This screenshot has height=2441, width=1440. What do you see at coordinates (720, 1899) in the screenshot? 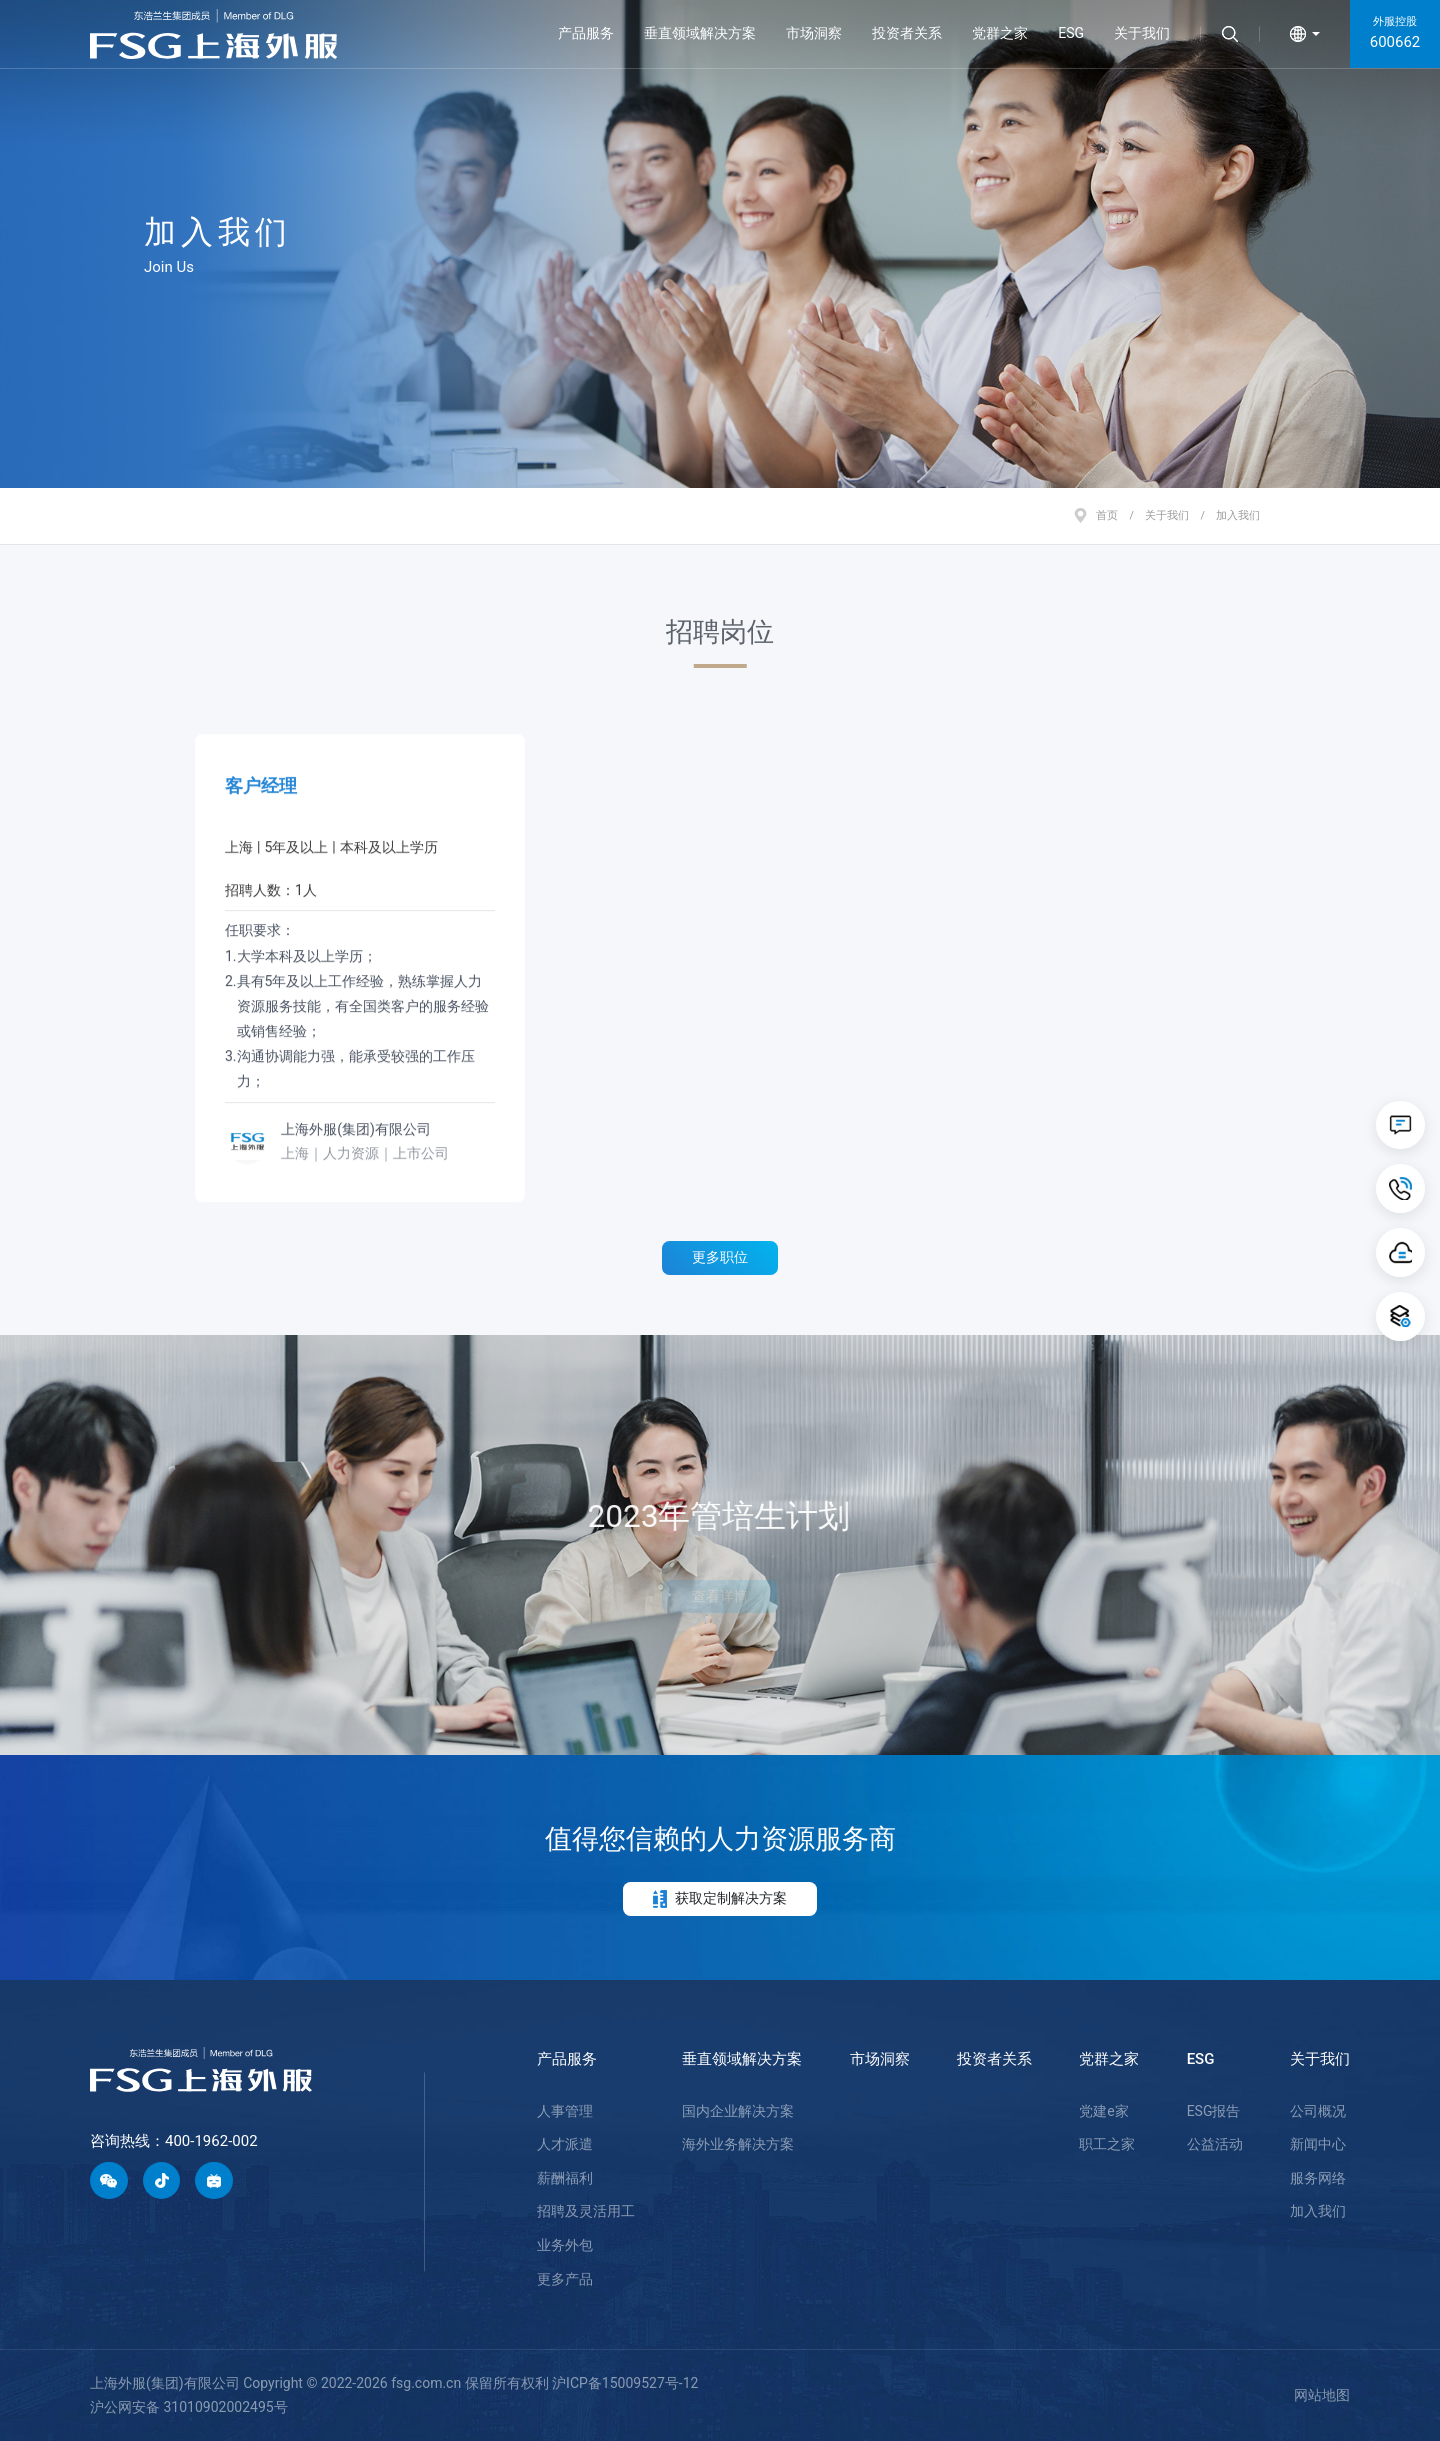
I see `获取定制解决方案` at bounding box center [720, 1899].